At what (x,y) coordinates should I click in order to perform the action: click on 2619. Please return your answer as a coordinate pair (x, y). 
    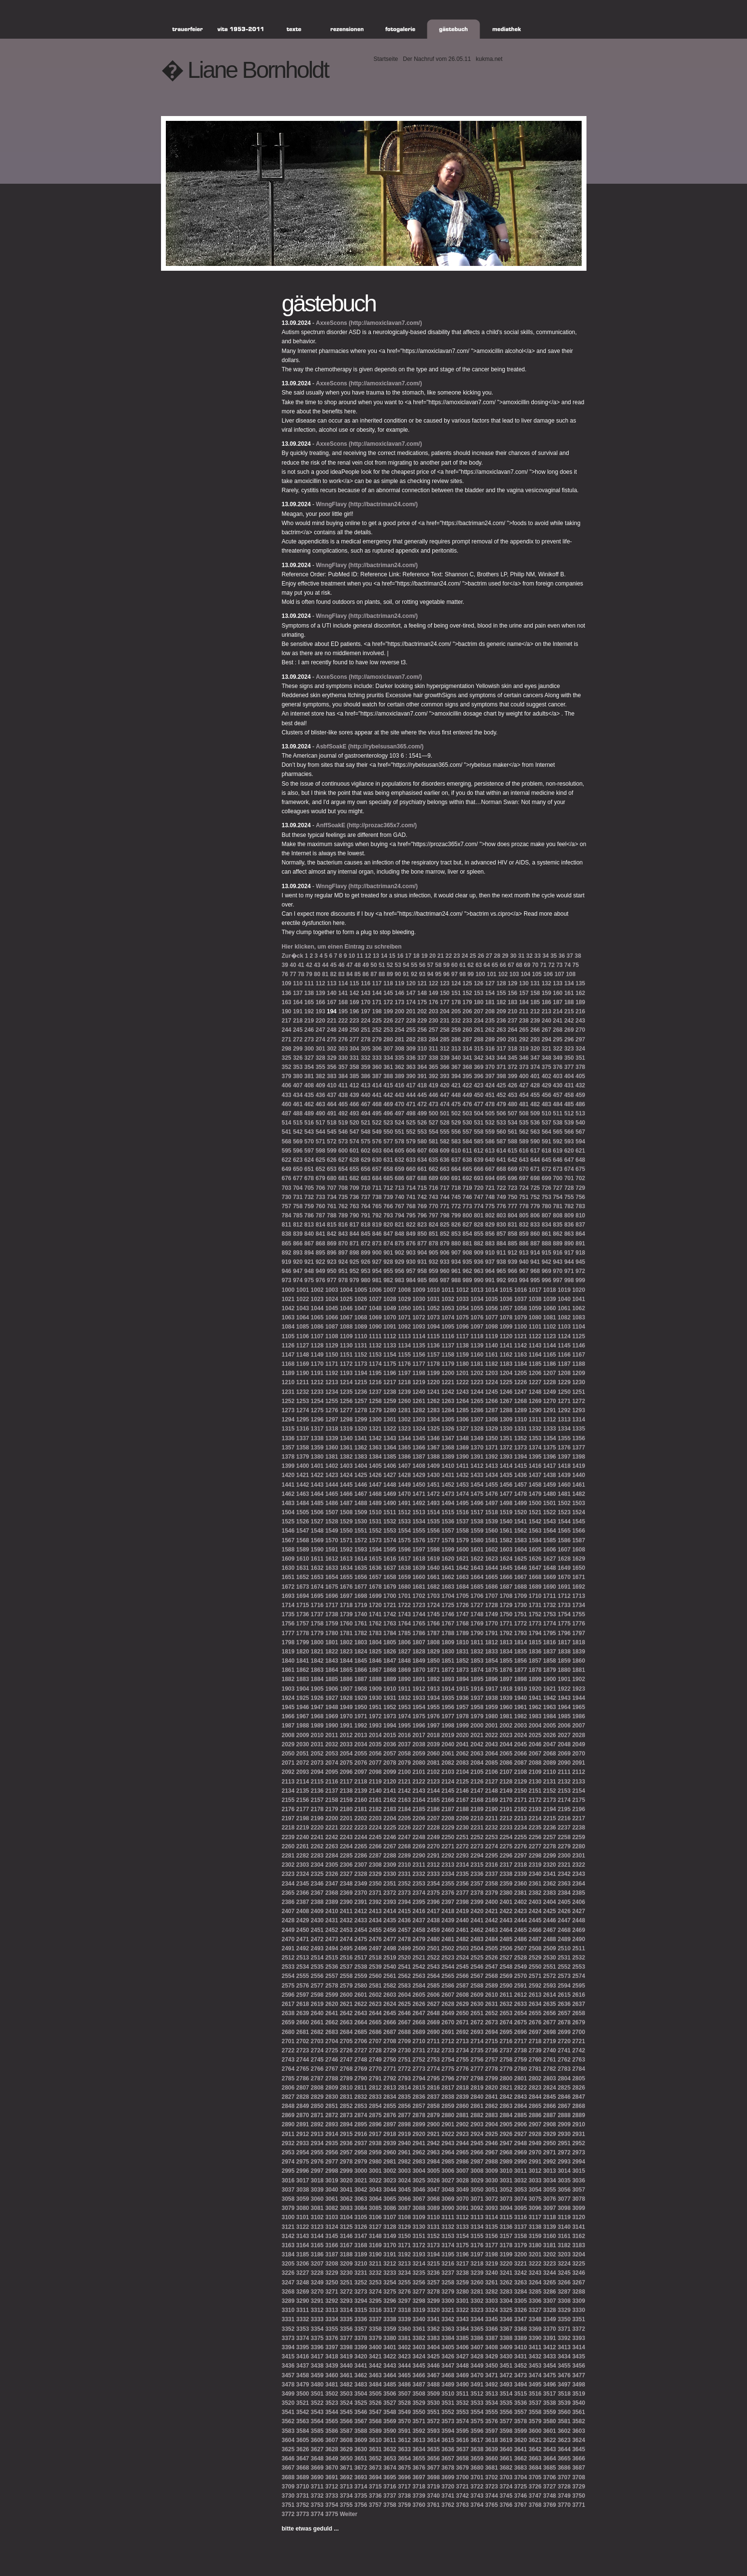
    Looking at the image, I should click on (317, 2004).